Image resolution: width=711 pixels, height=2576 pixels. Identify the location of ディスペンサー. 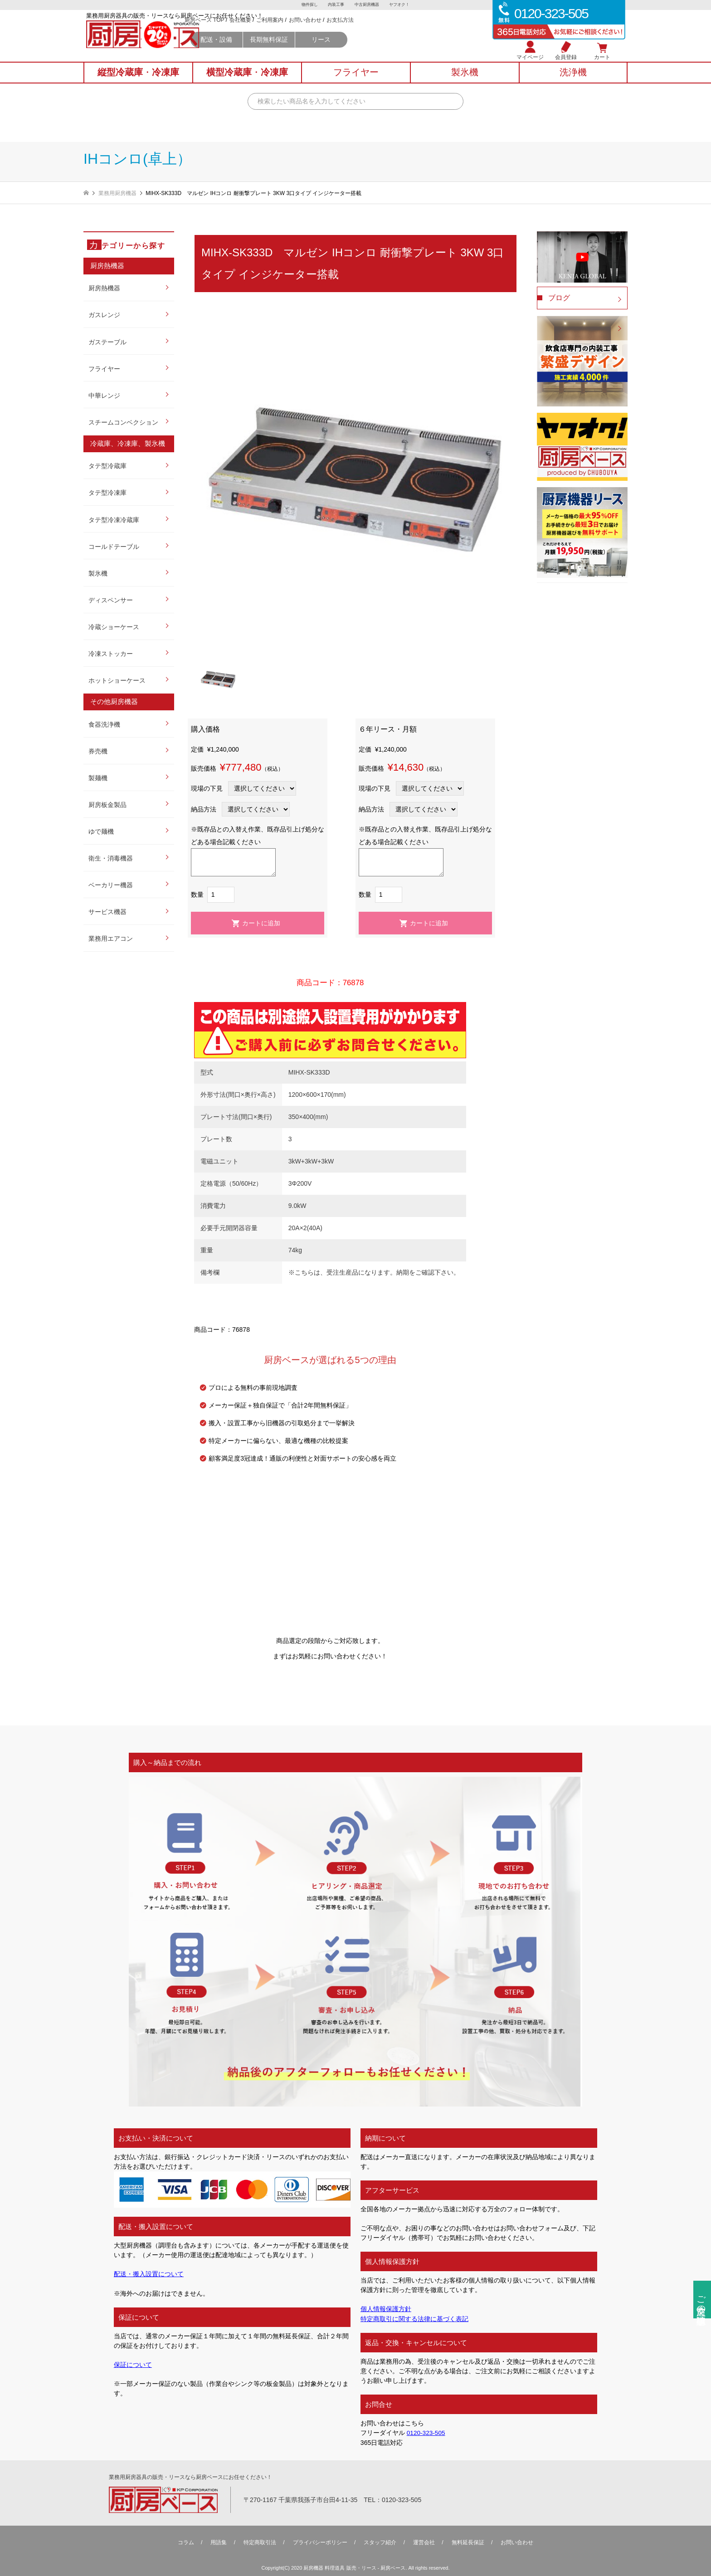
(110, 600).